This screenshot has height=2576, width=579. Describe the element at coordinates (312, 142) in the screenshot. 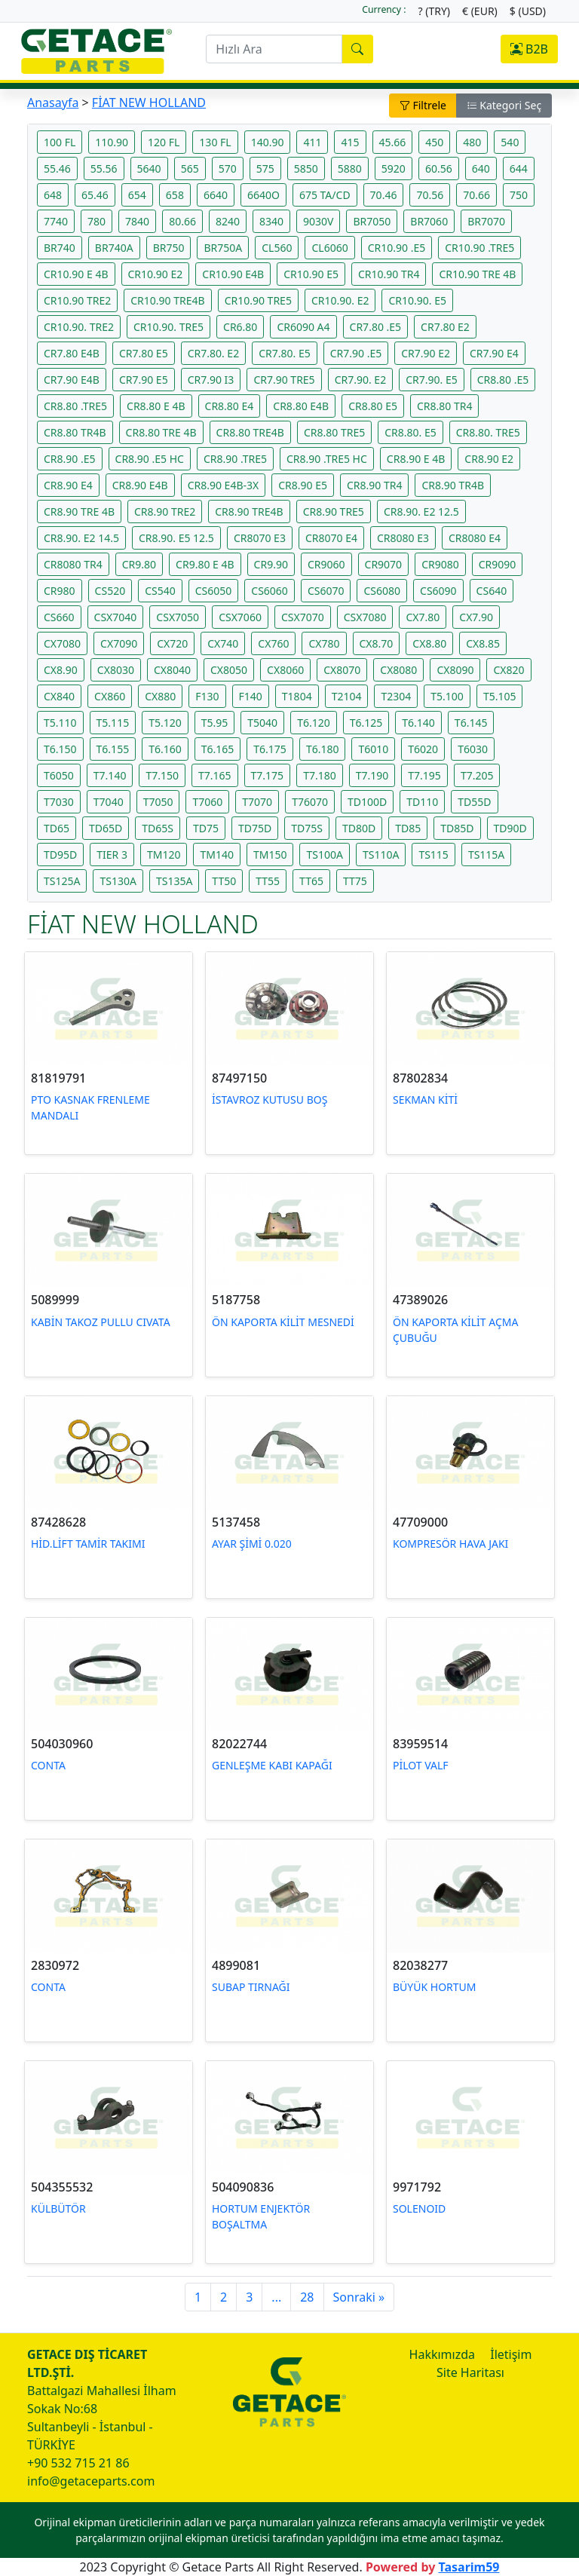

I see `411` at that location.